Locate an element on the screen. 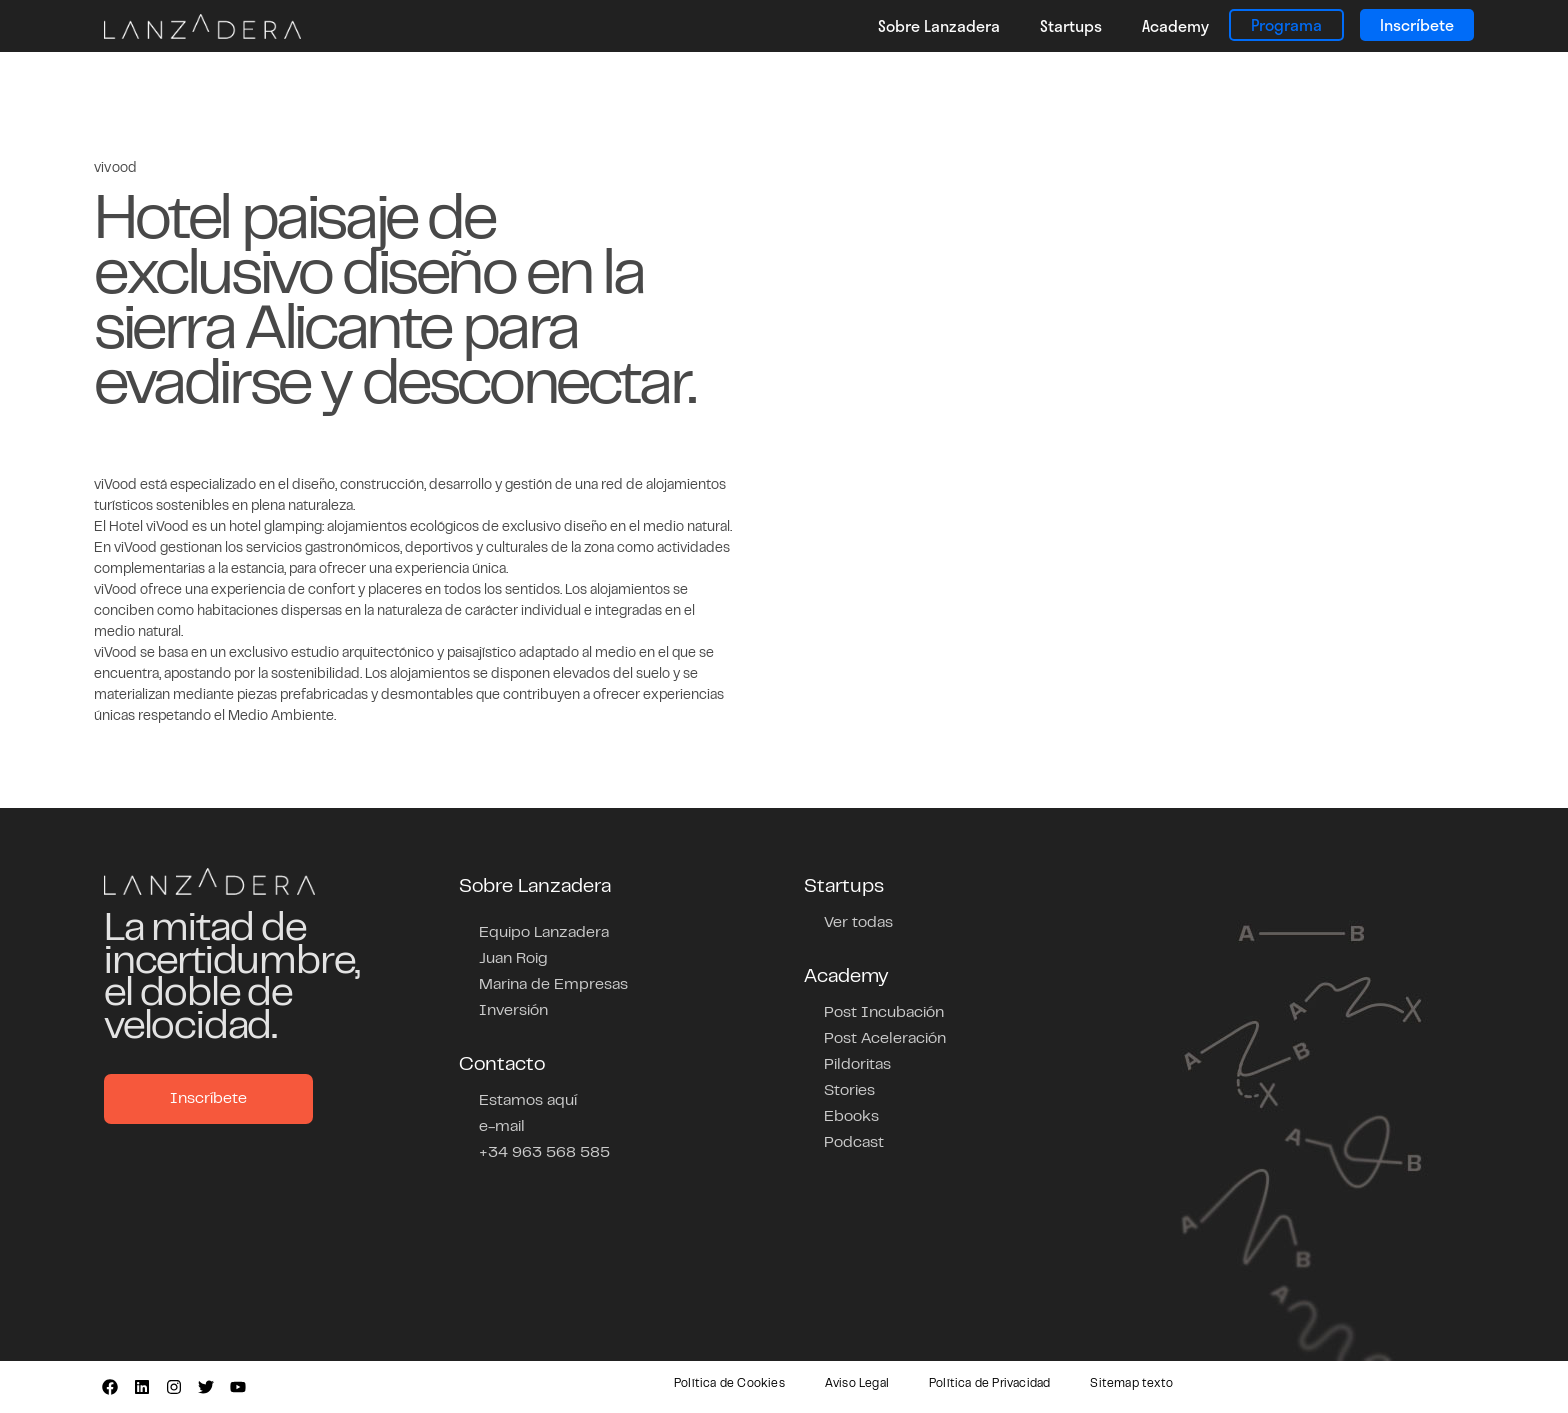  e-mail is located at coordinates (502, 1127).